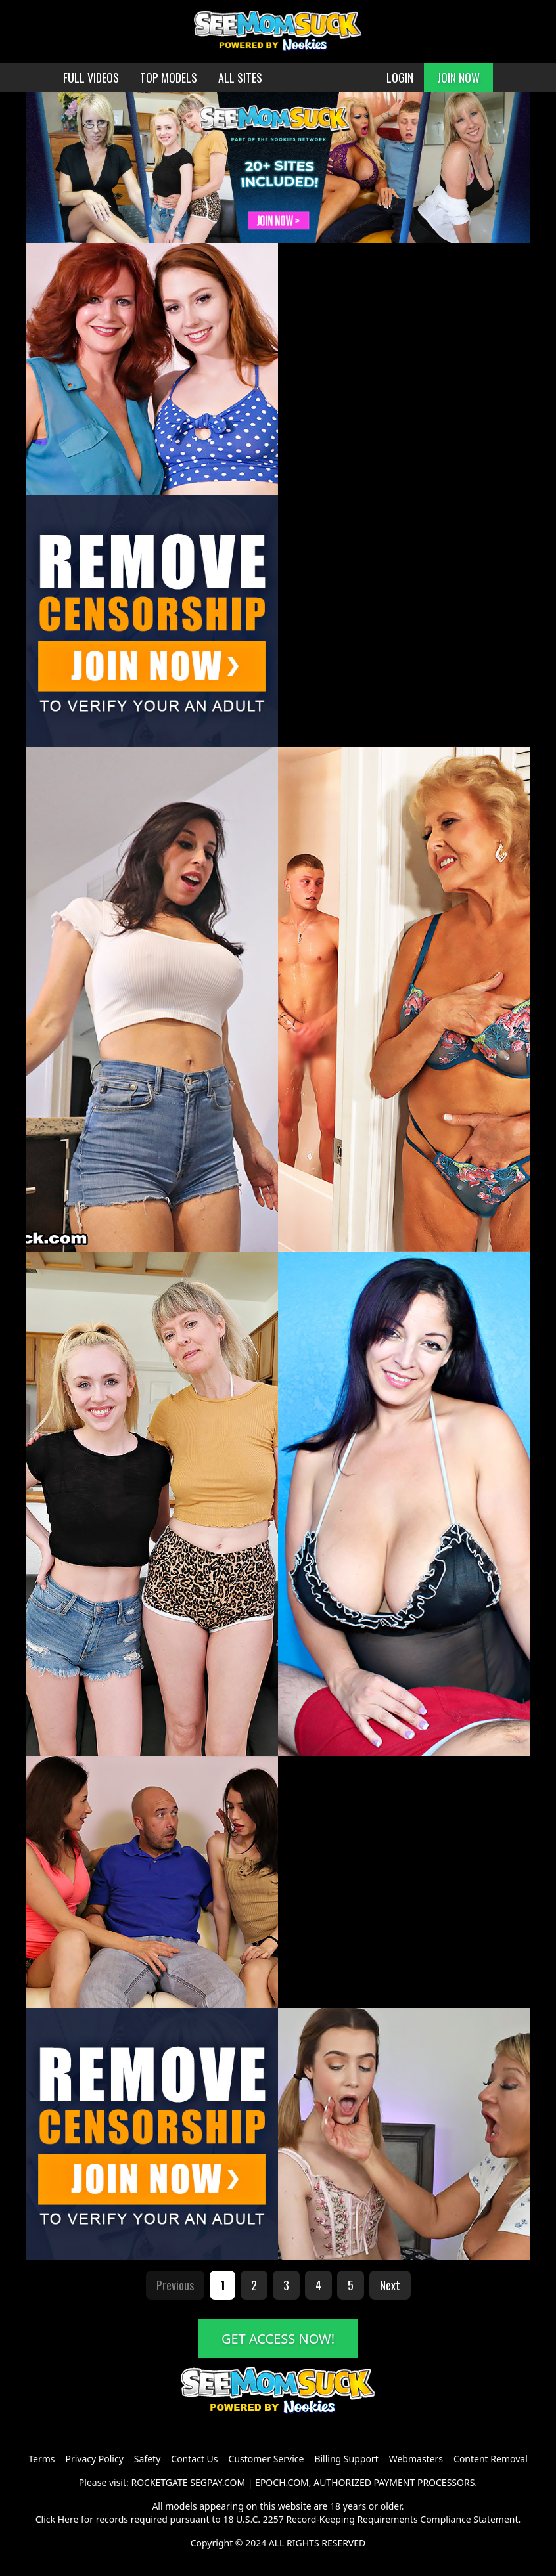  Describe the element at coordinates (194, 2459) in the screenshot. I see `Contact Us` at that location.